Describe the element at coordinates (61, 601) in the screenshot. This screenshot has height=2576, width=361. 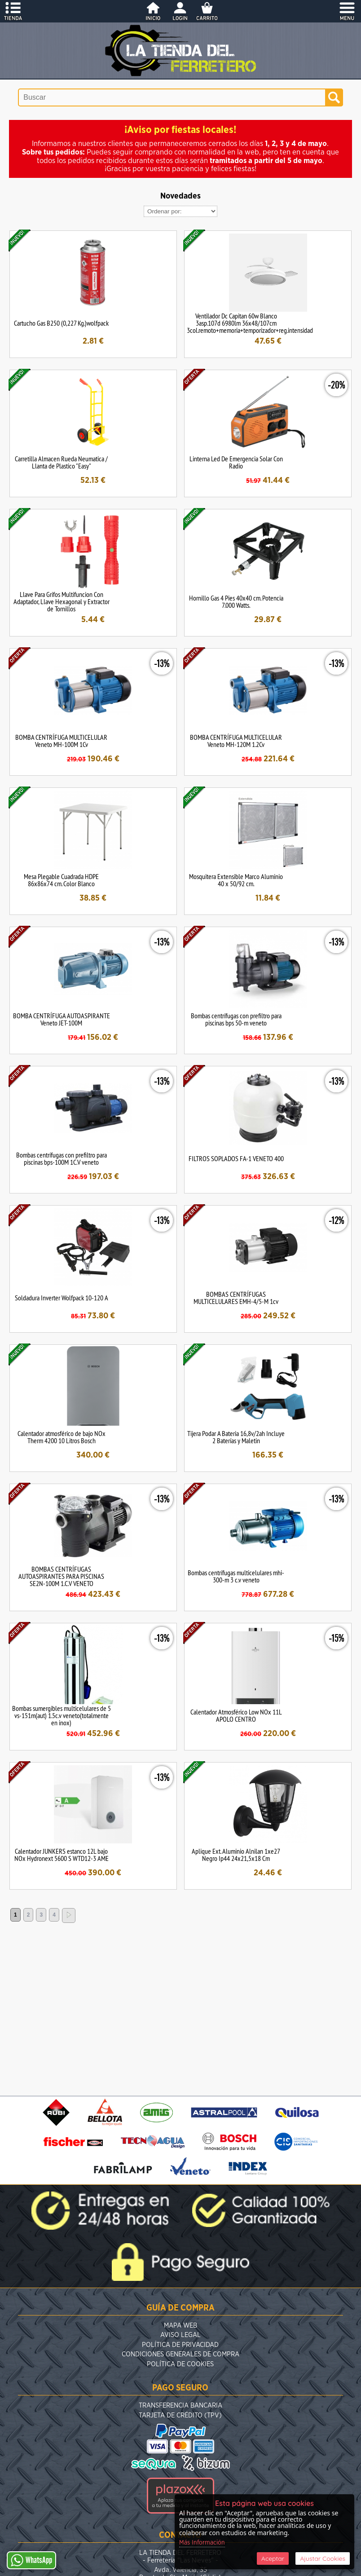
I see `Llave Para Grifos Multifuncion Con Adaptador, Llave Hexagonal y Extractor de Tornillos` at that location.